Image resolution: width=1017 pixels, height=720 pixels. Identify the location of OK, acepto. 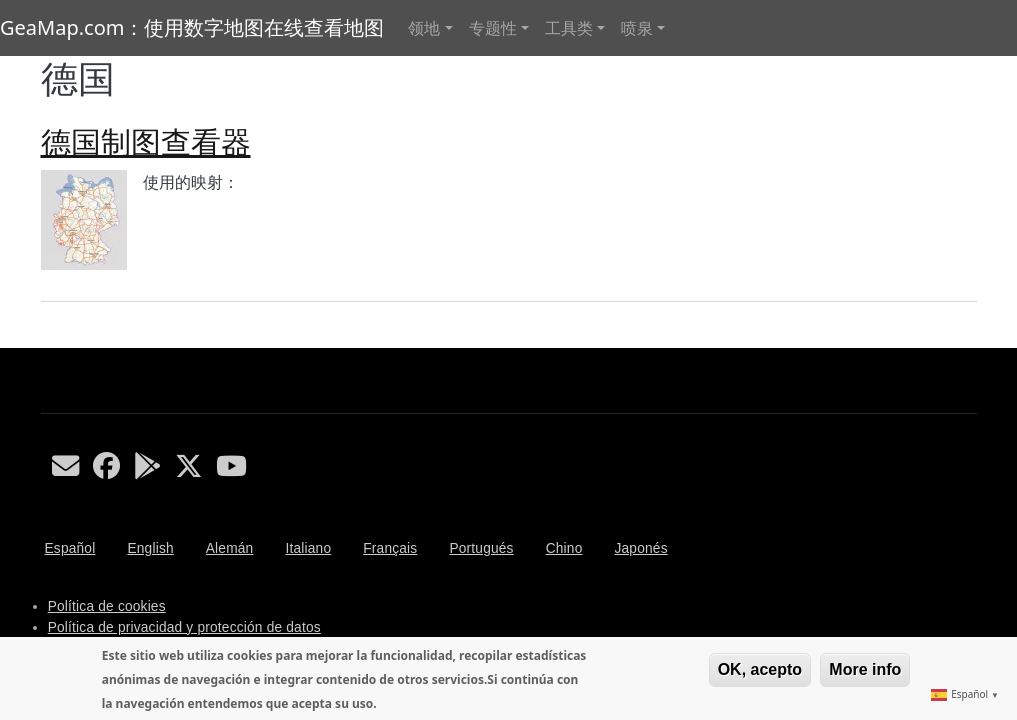
(760, 669).